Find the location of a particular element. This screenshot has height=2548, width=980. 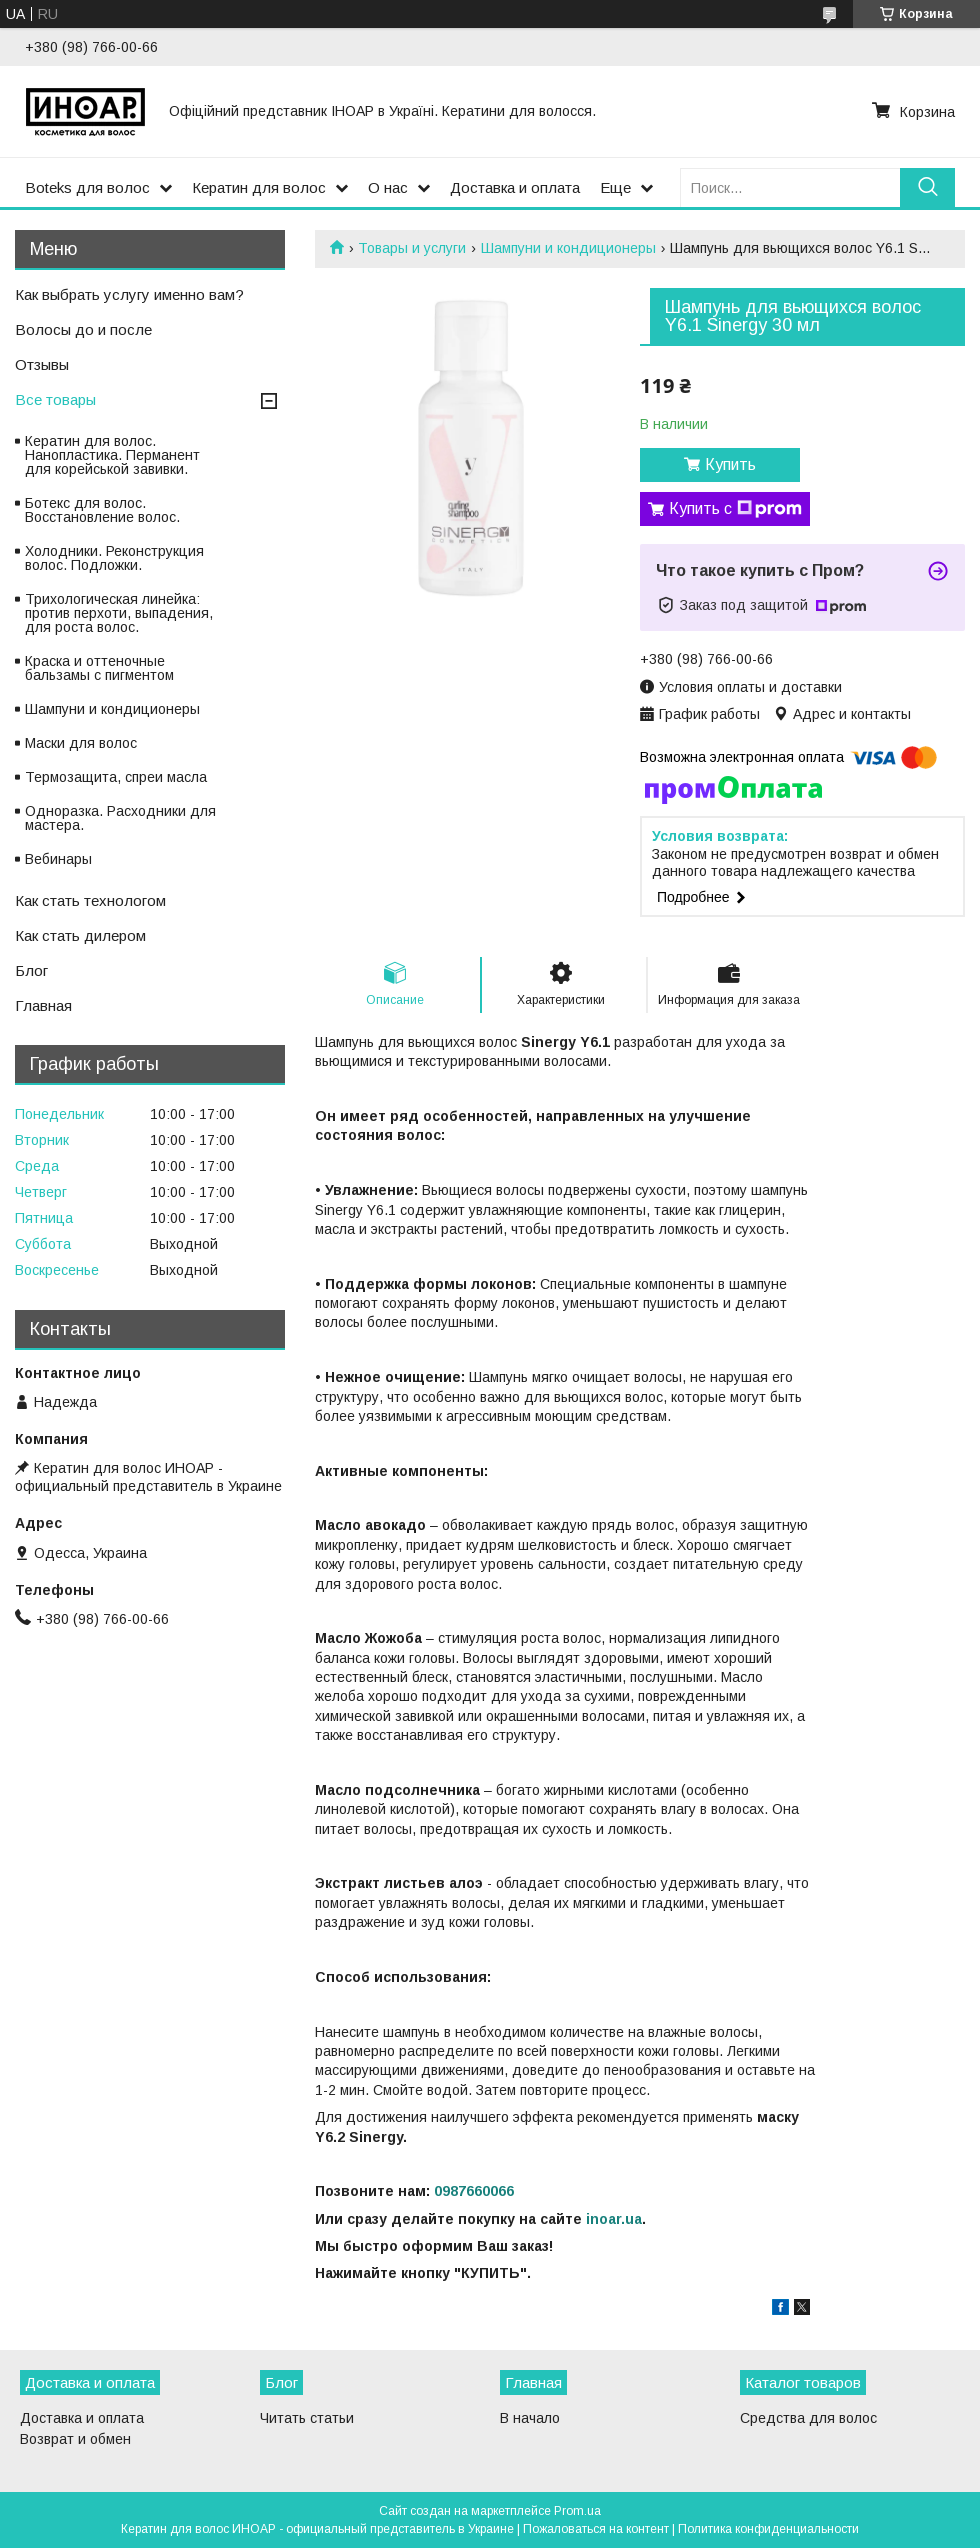

Boteks для волос is located at coordinates (87, 187).